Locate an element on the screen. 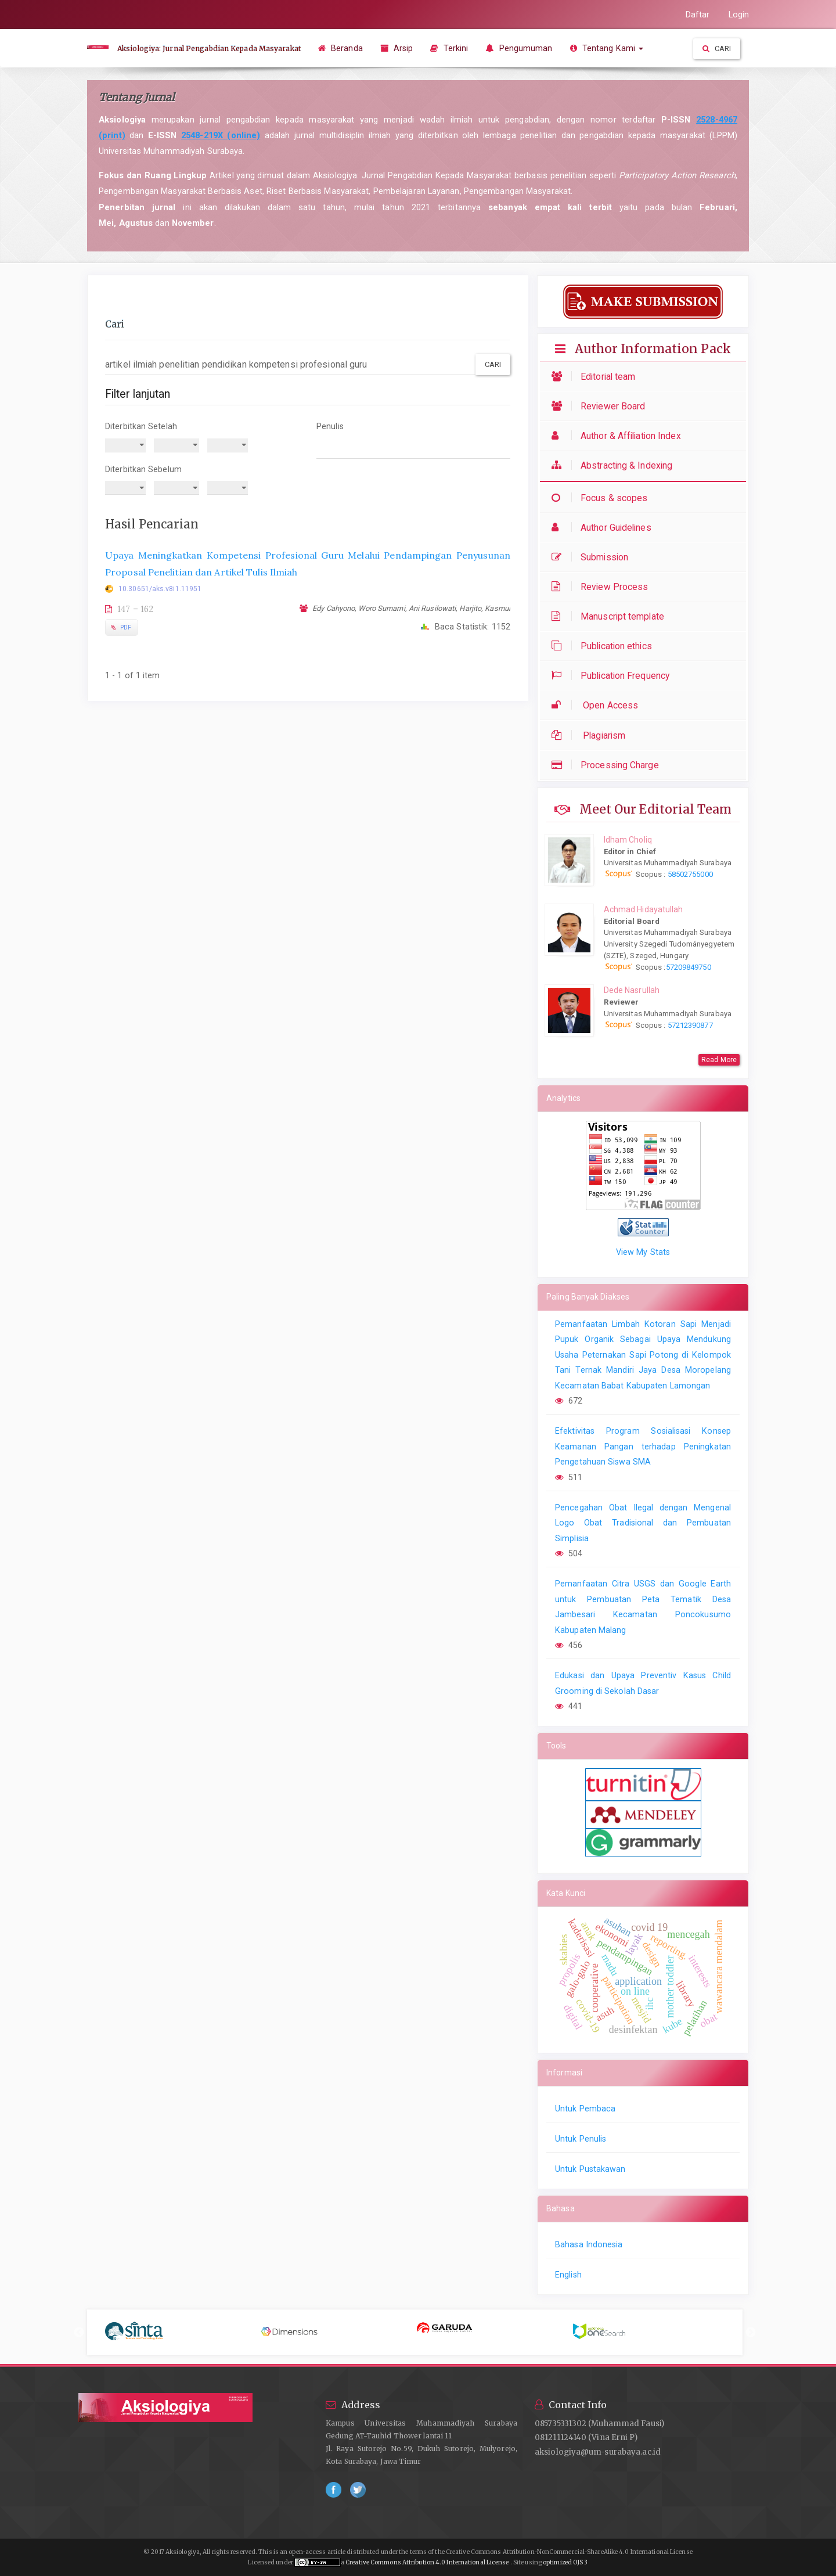 This screenshot has height=2576, width=836. Manuscript template is located at coordinates (610, 616).